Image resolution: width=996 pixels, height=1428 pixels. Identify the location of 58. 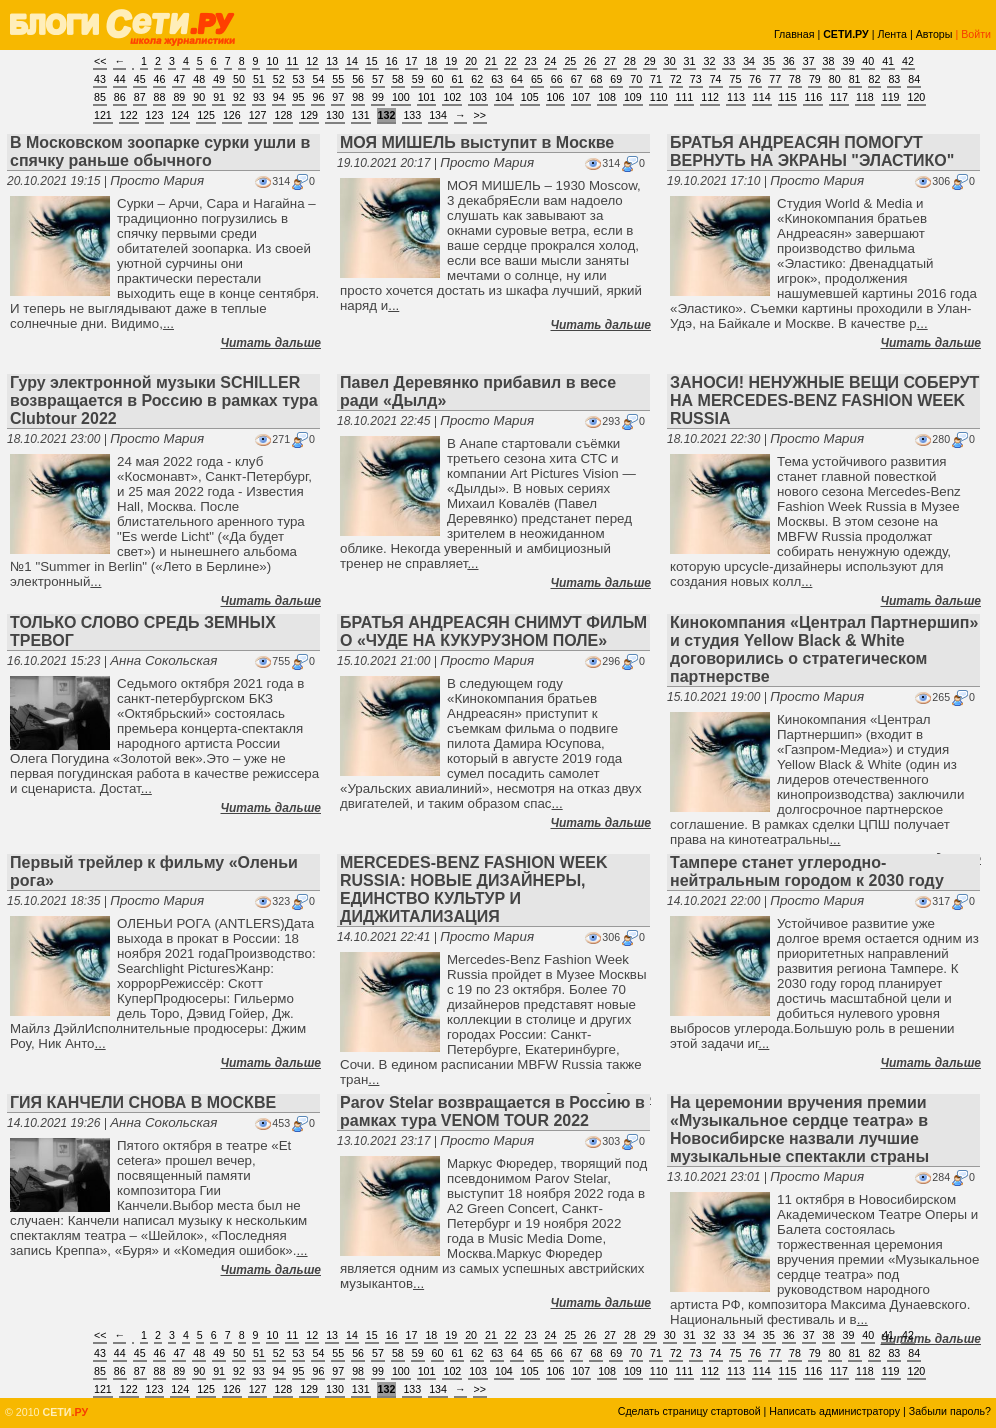
(398, 79).